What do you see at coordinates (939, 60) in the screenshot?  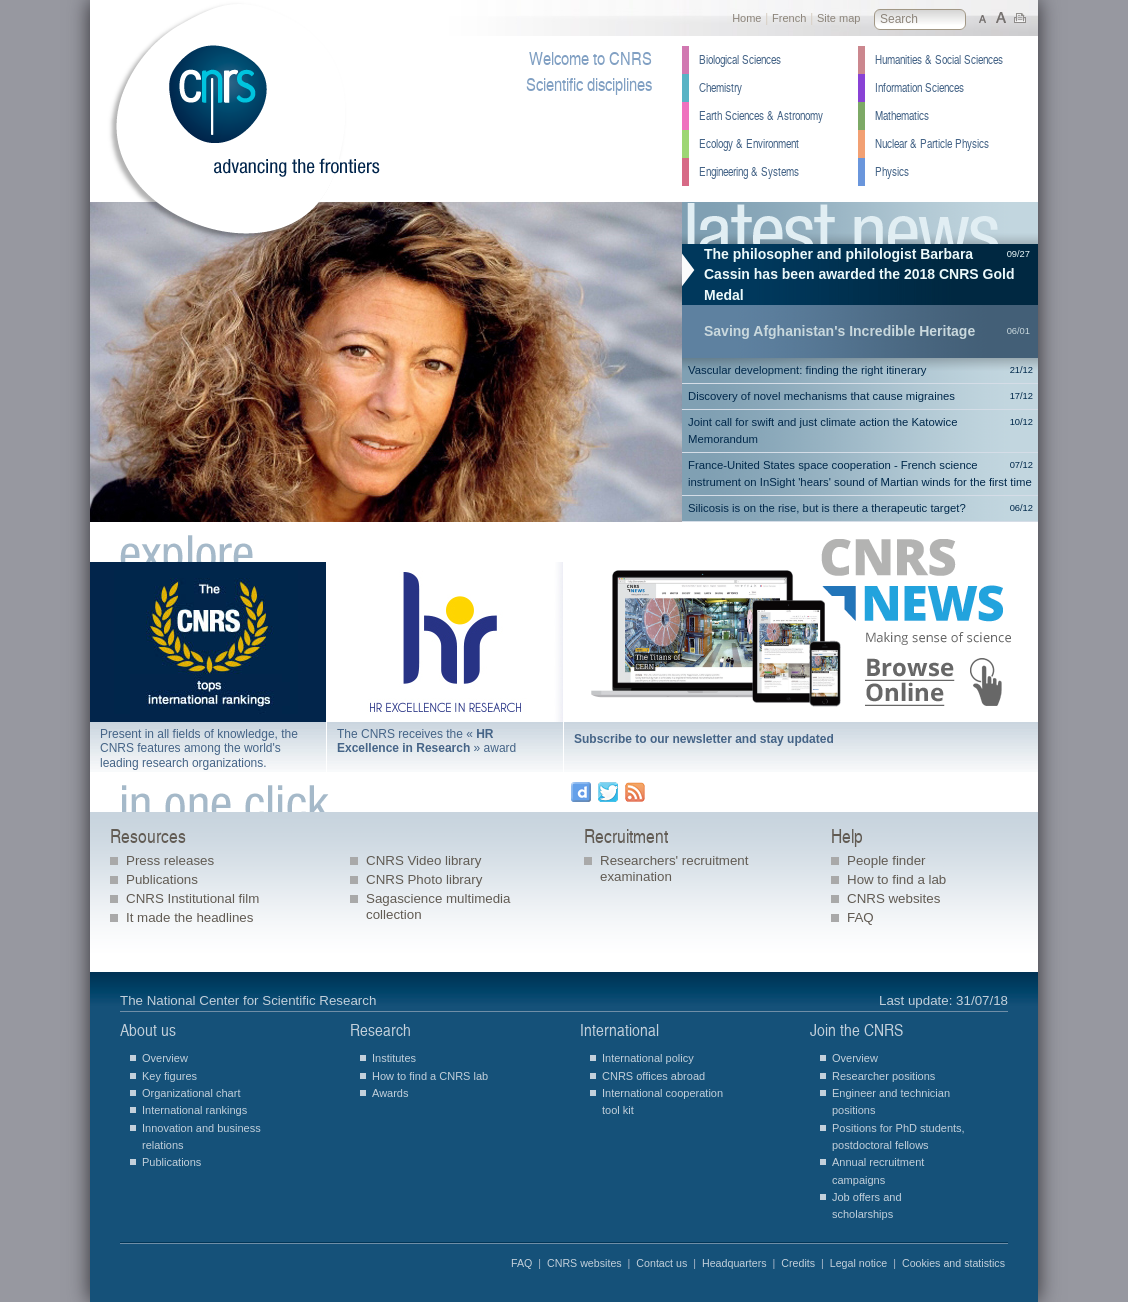 I see `Humanities & Social Sciences` at bounding box center [939, 60].